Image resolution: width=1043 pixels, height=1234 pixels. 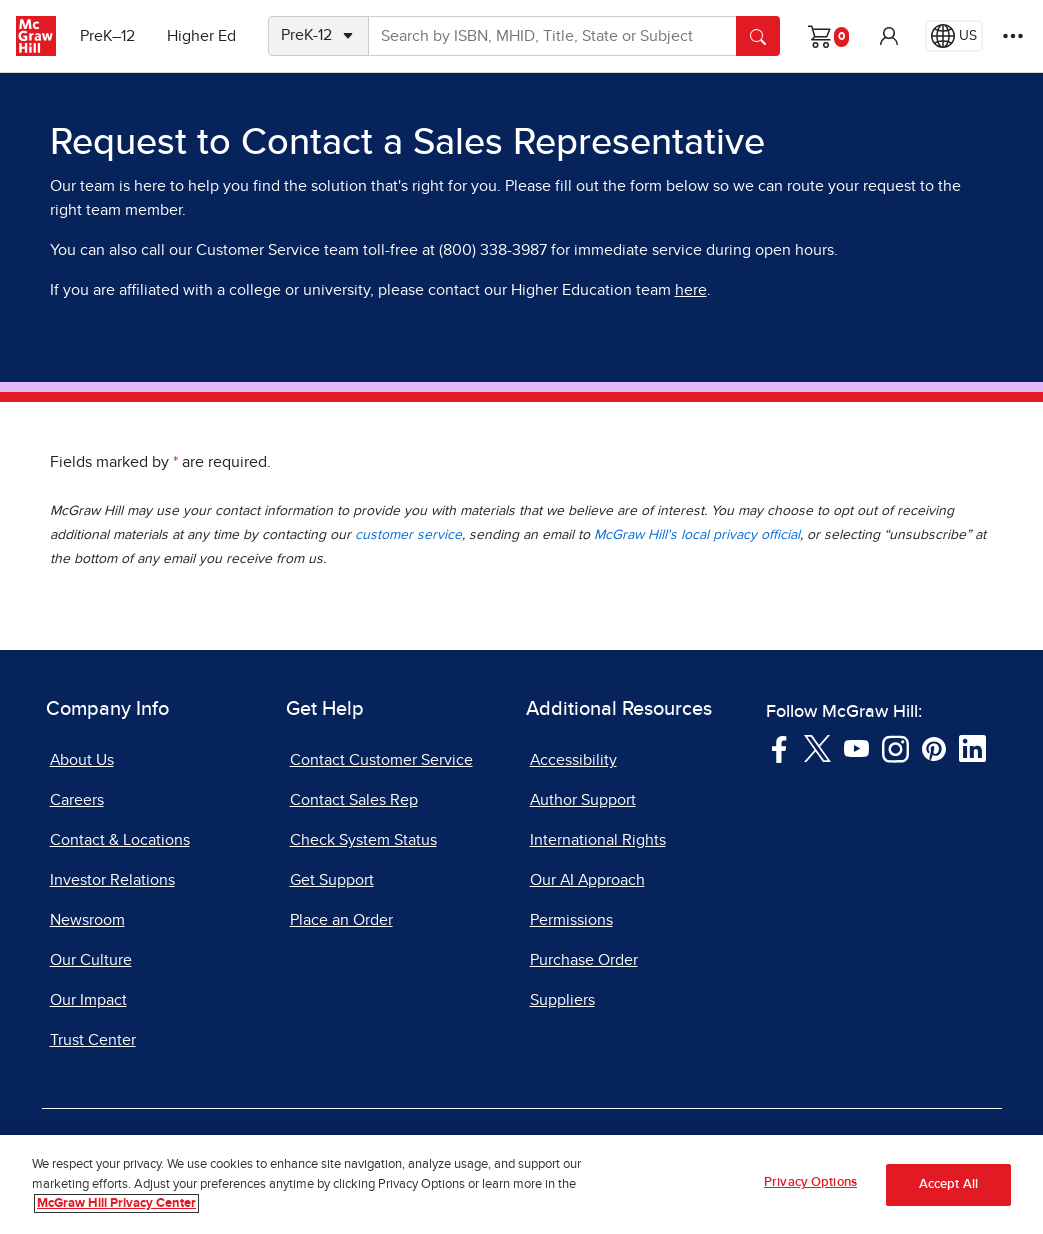 What do you see at coordinates (120, 840) in the screenshot?
I see `Contact & Locations` at bounding box center [120, 840].